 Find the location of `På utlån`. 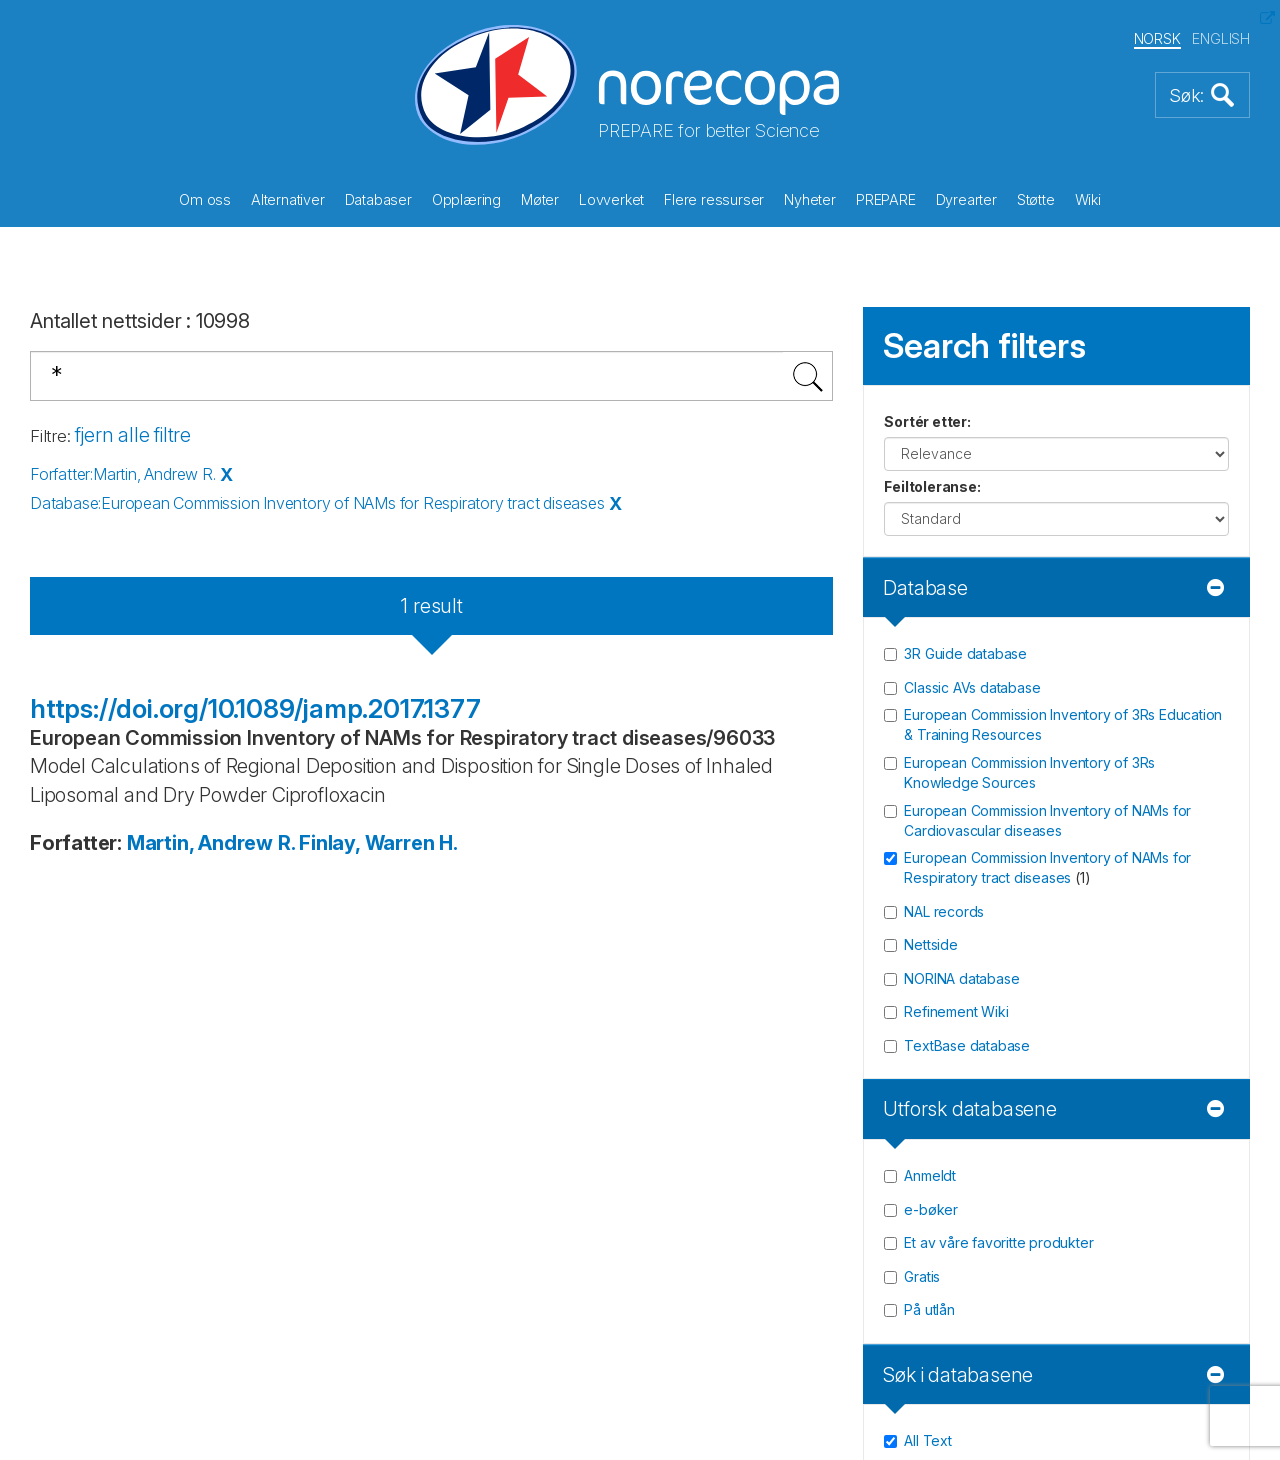

På utlån is located at coordinates (929, 1309).